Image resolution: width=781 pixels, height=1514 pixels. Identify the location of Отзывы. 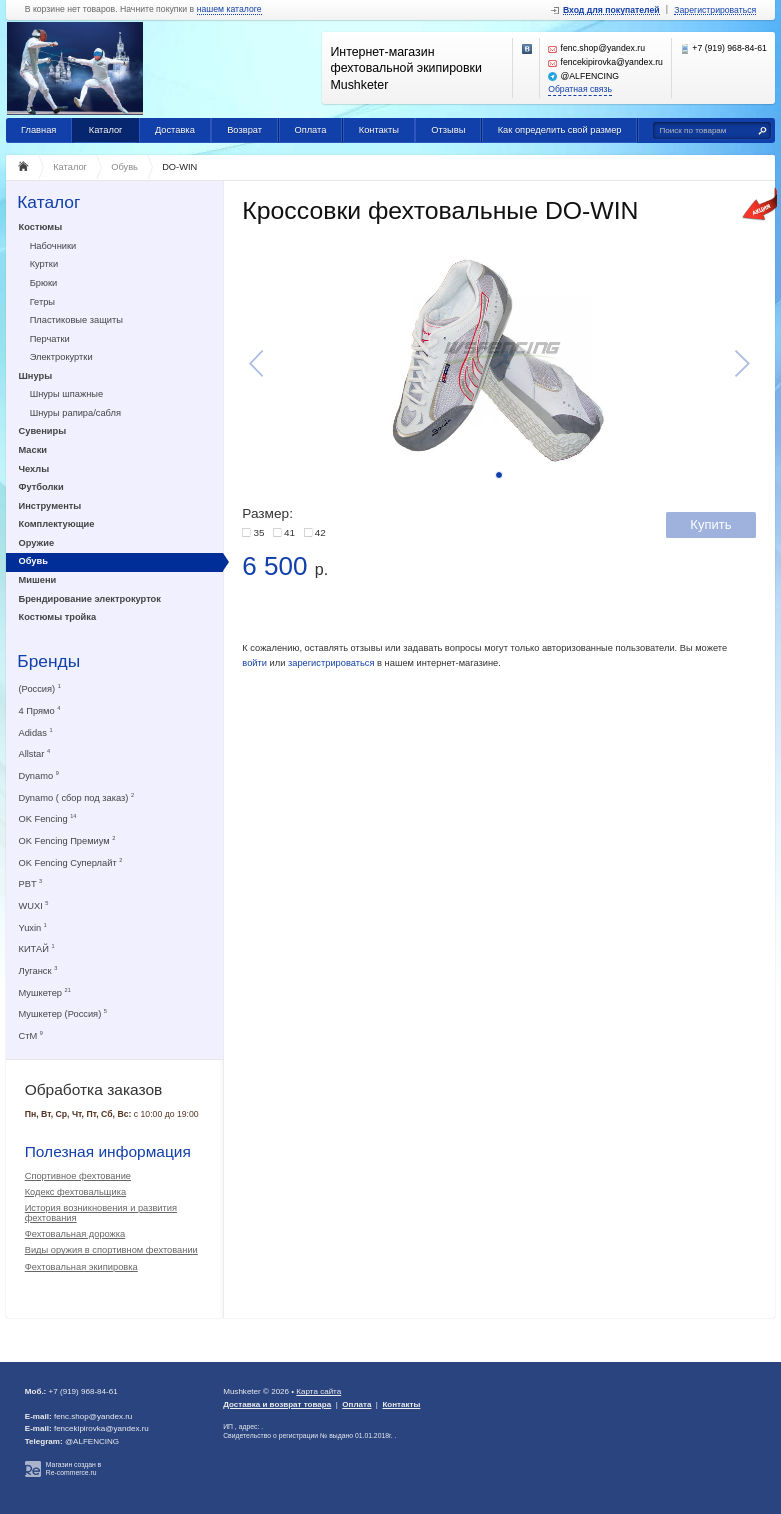
(448, 130).